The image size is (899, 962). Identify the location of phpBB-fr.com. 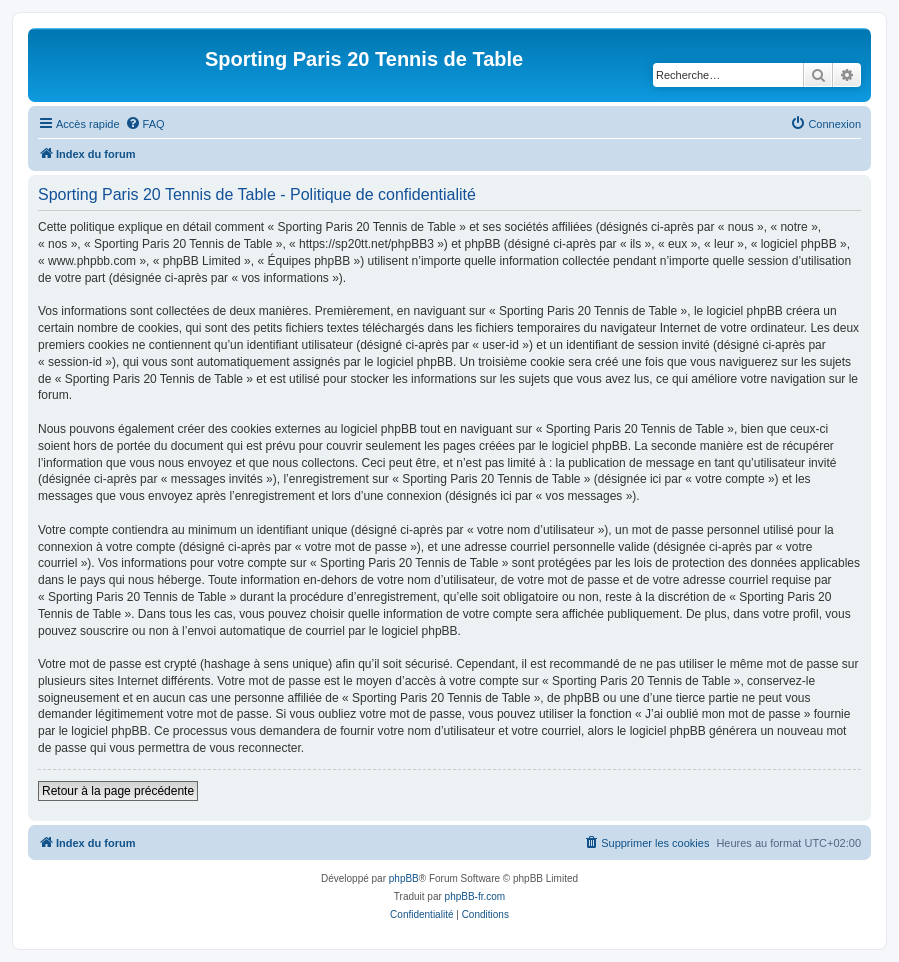
(475, 896).